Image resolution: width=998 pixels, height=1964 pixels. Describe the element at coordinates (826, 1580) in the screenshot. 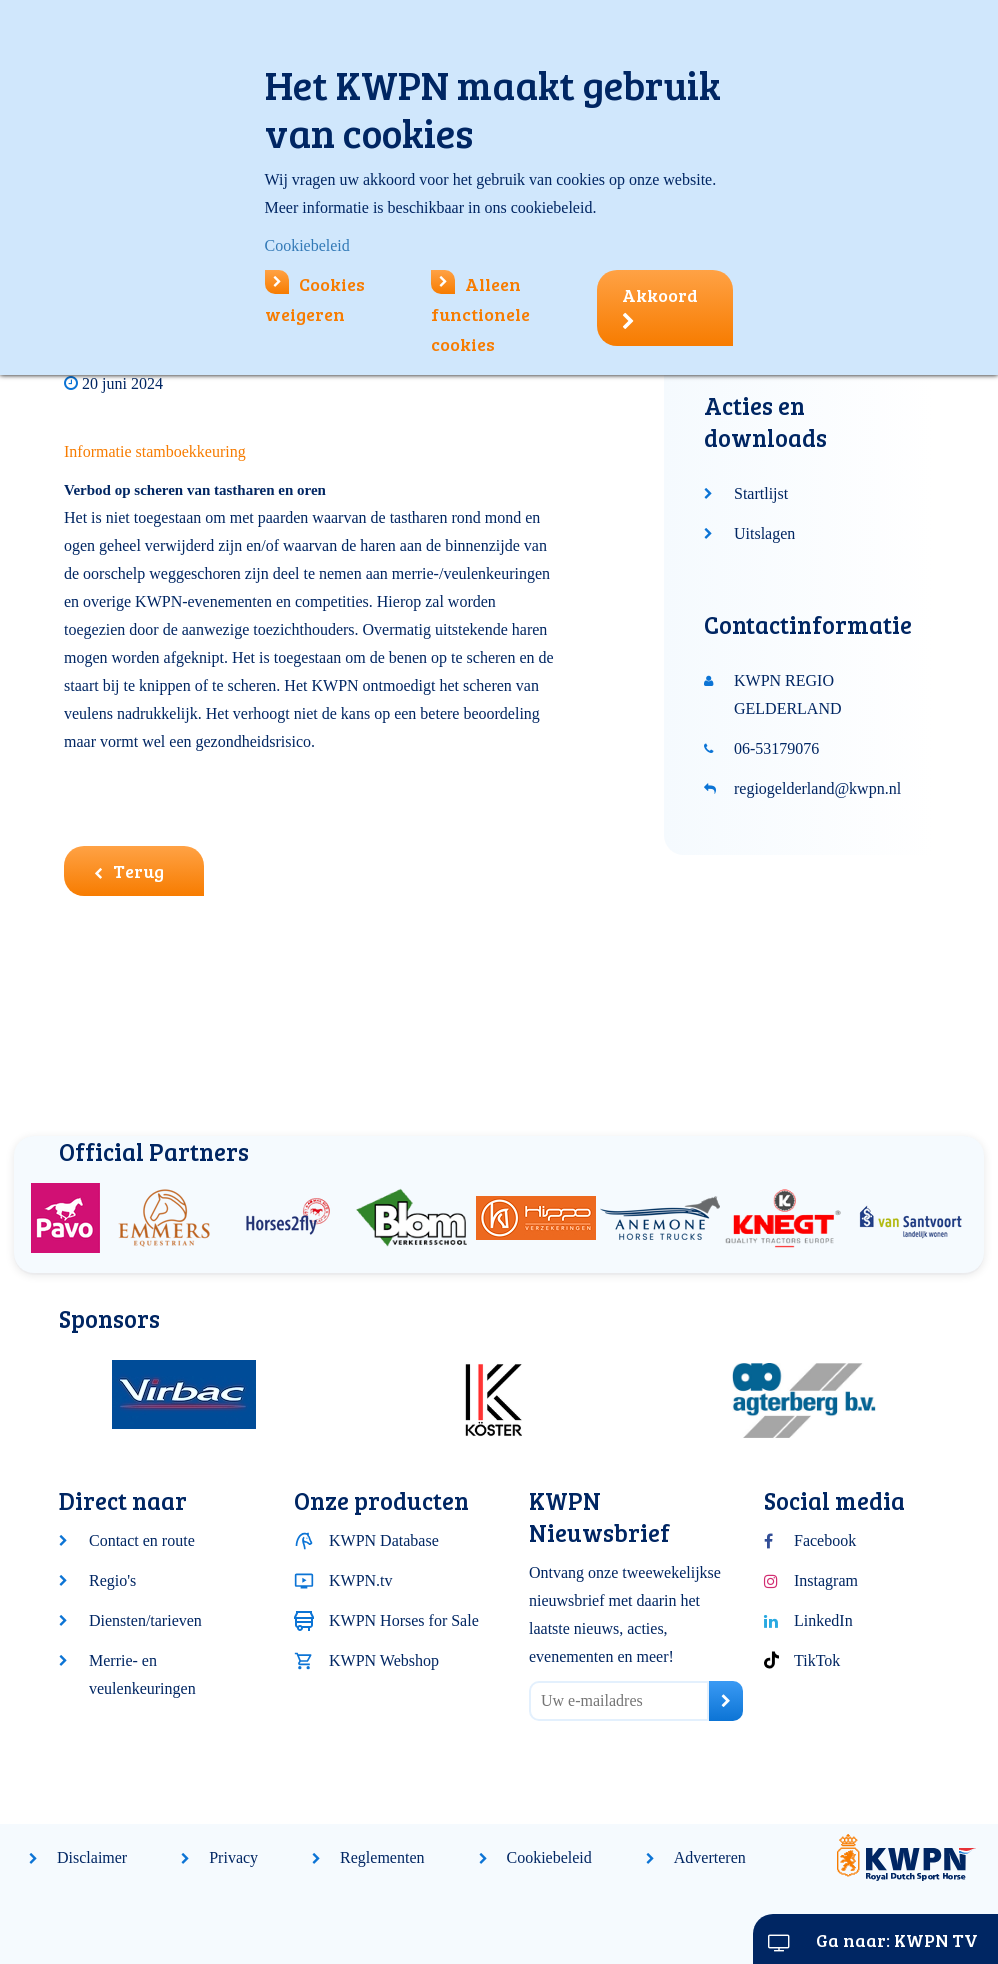

I see `Instagram` at that location.